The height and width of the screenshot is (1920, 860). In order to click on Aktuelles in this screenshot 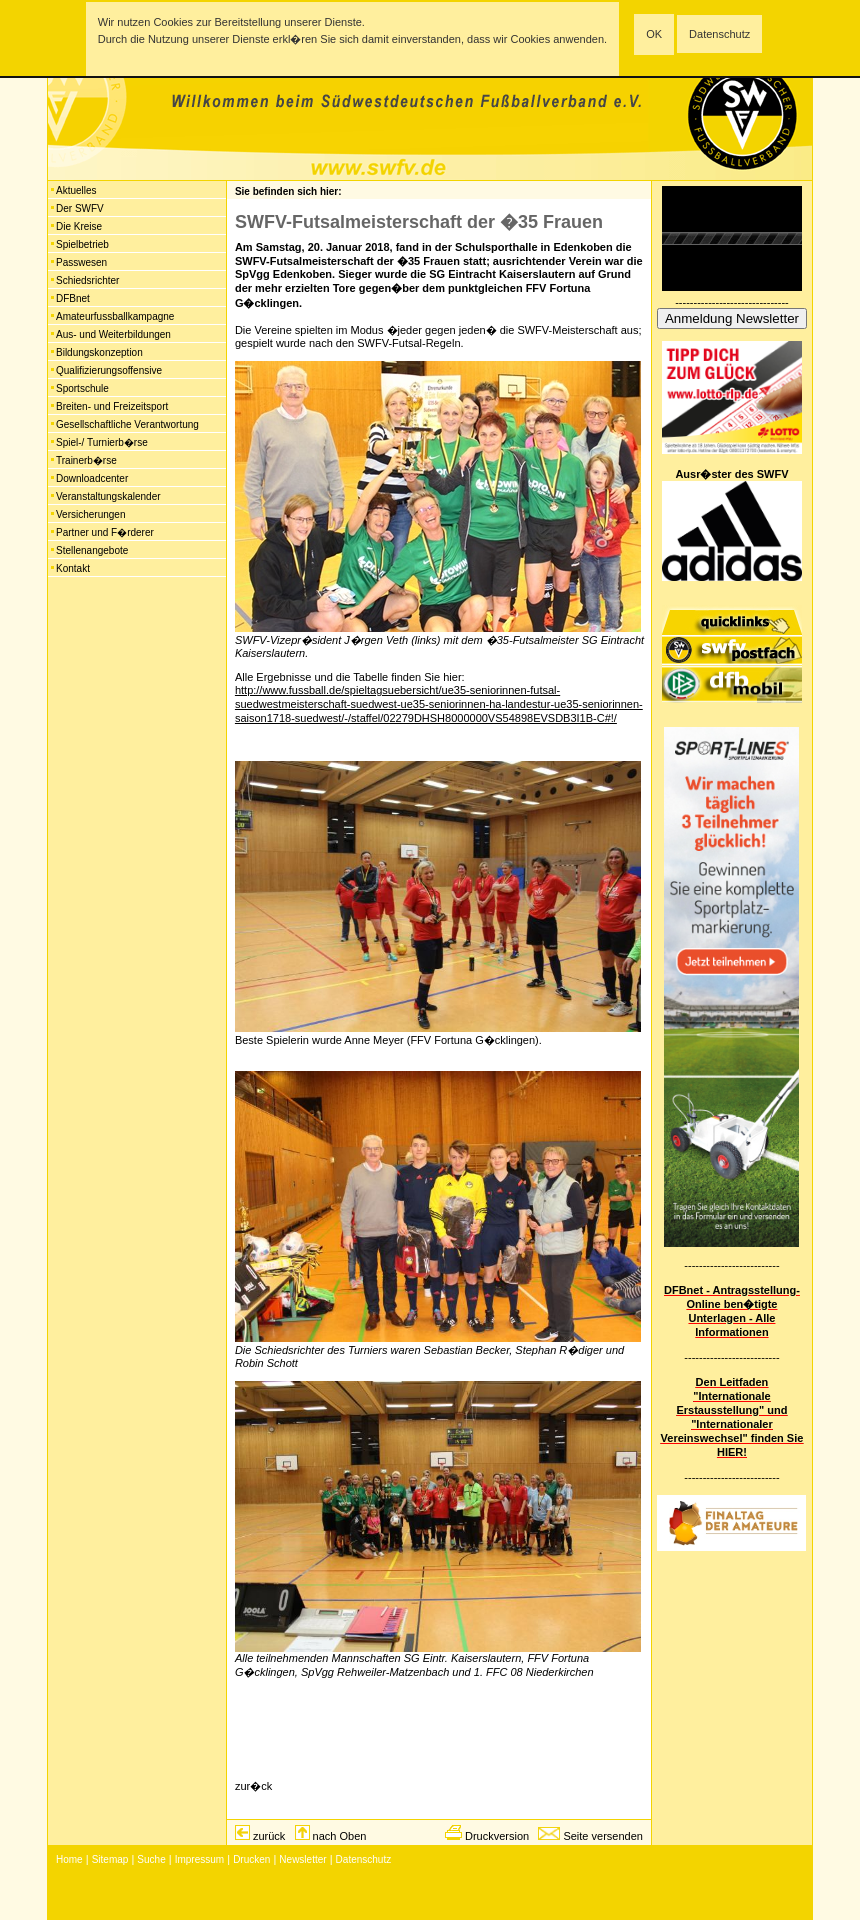, I will do `click(76, 190)`.